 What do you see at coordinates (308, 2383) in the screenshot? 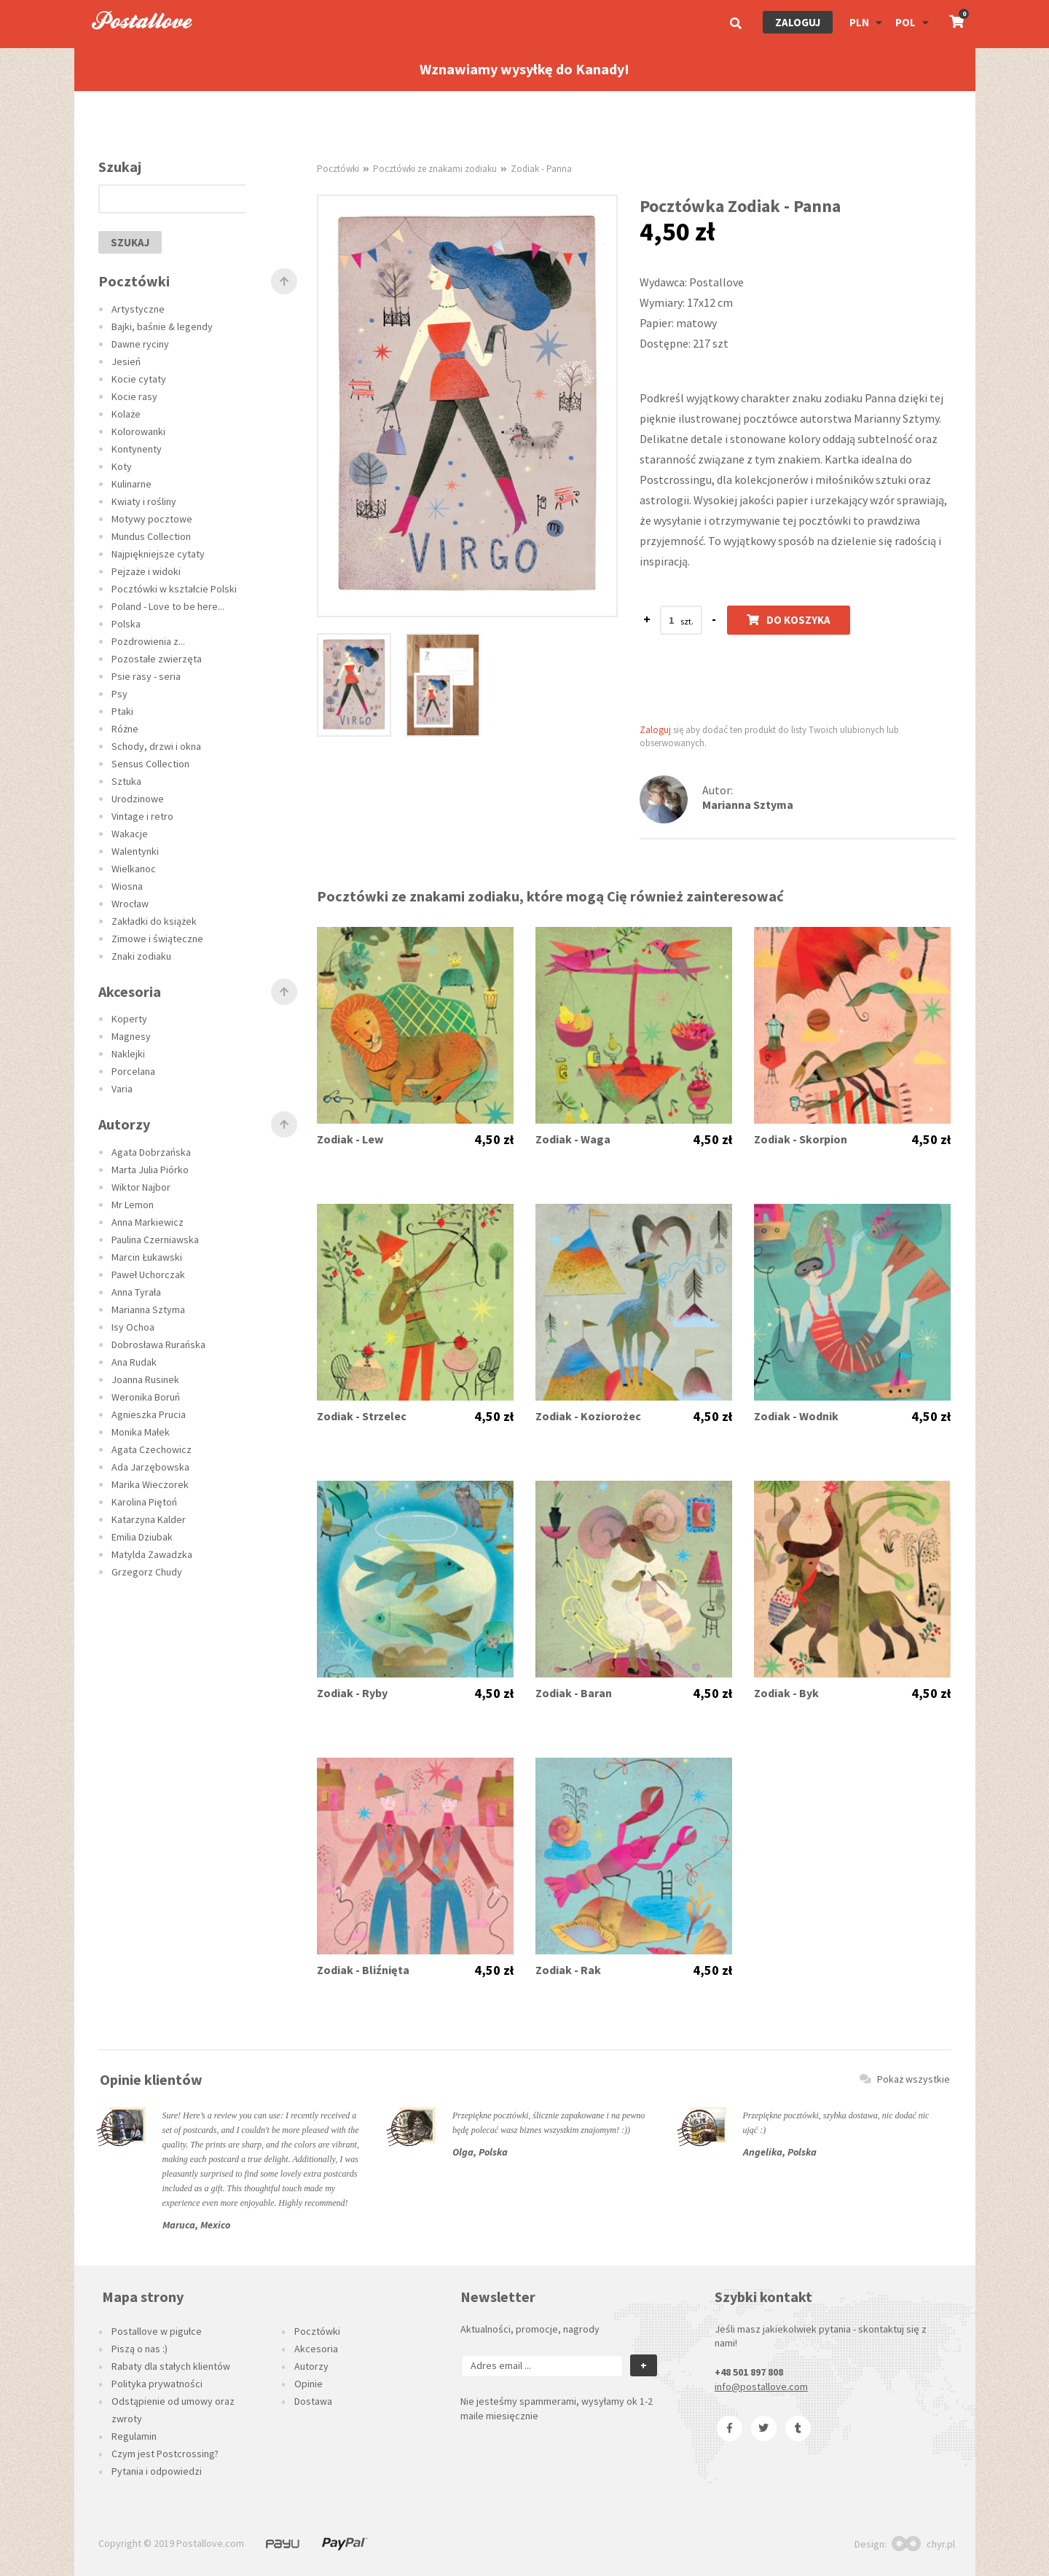
I see `Opinie` at bounding box center [308, 2383].